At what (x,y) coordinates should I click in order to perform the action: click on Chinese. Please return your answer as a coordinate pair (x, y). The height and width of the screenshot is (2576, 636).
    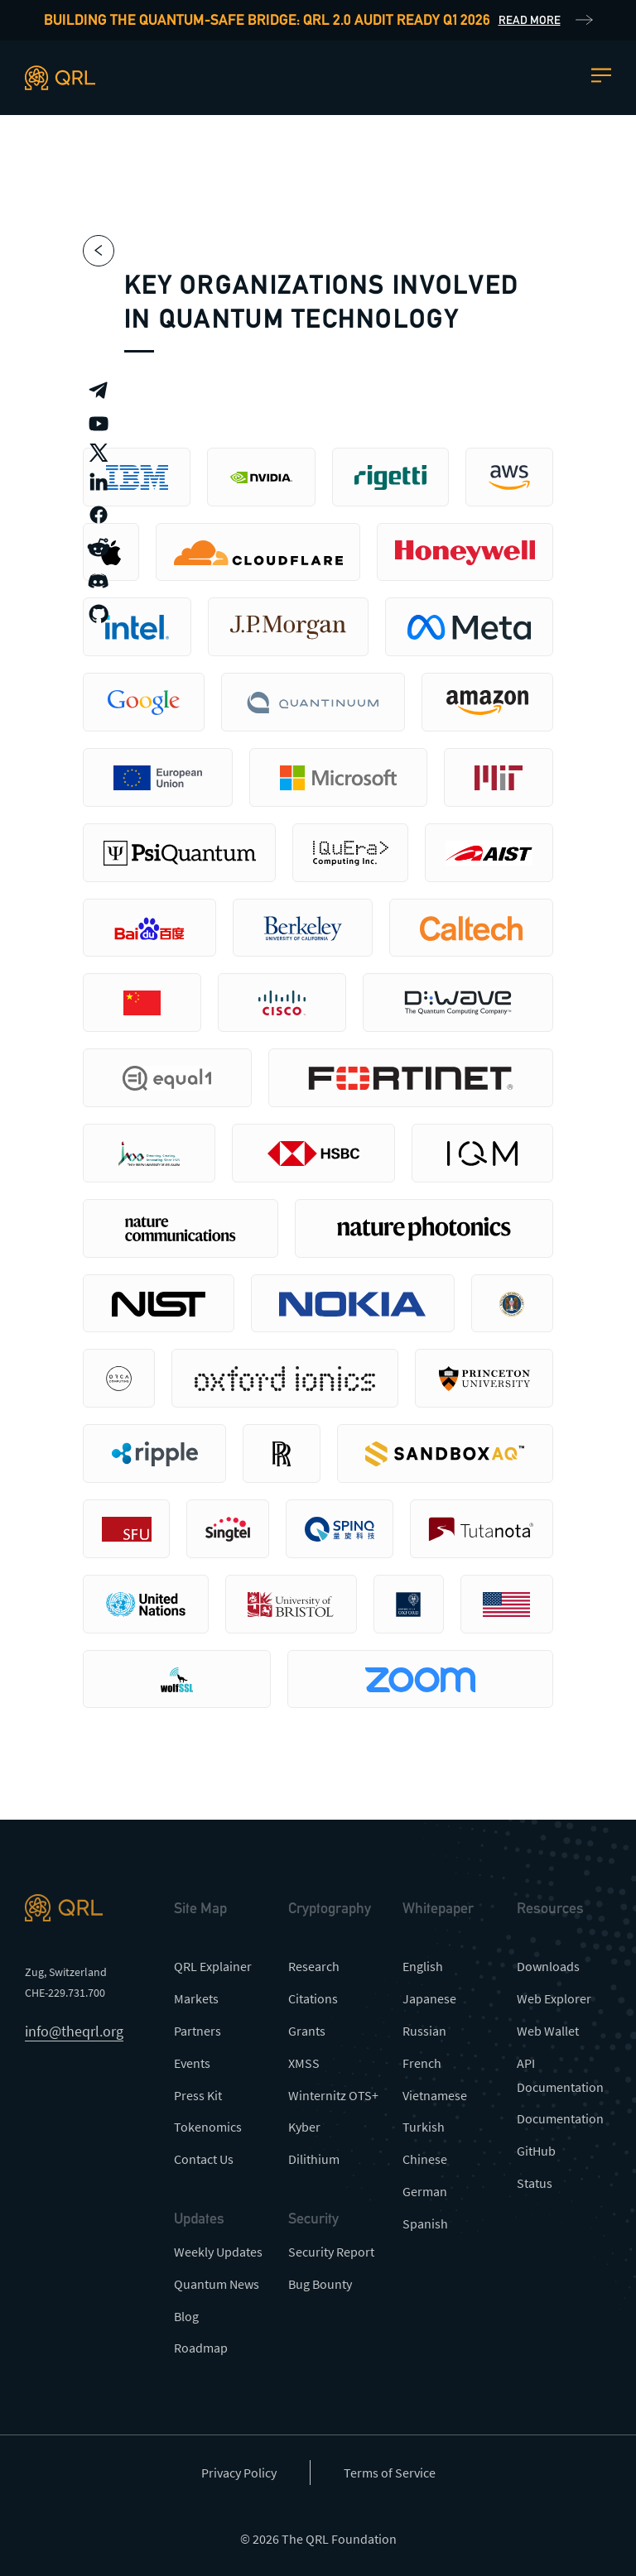
    Looking at the image, I should click on (424, 2159).